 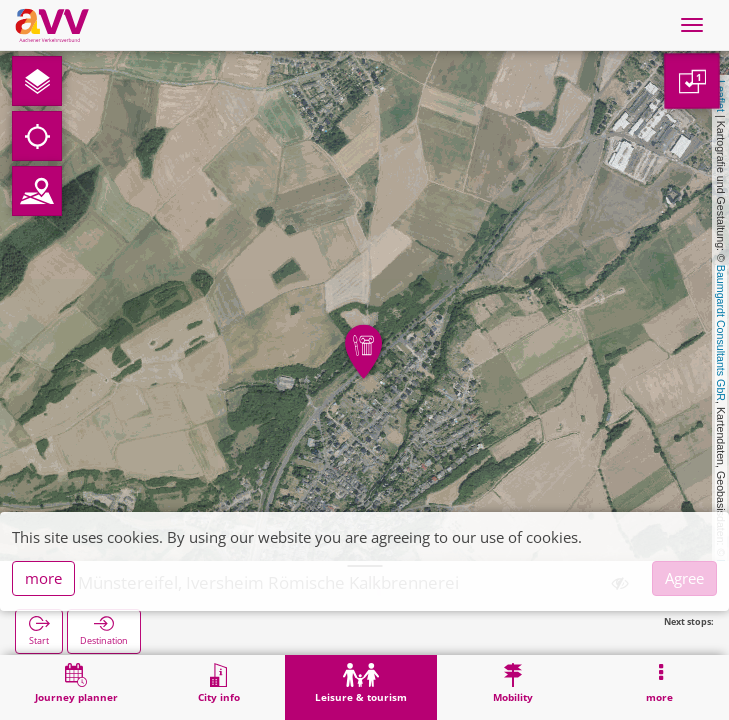 I want to click on Baumgardt Consultants GbR, so click(x=721, y=333).